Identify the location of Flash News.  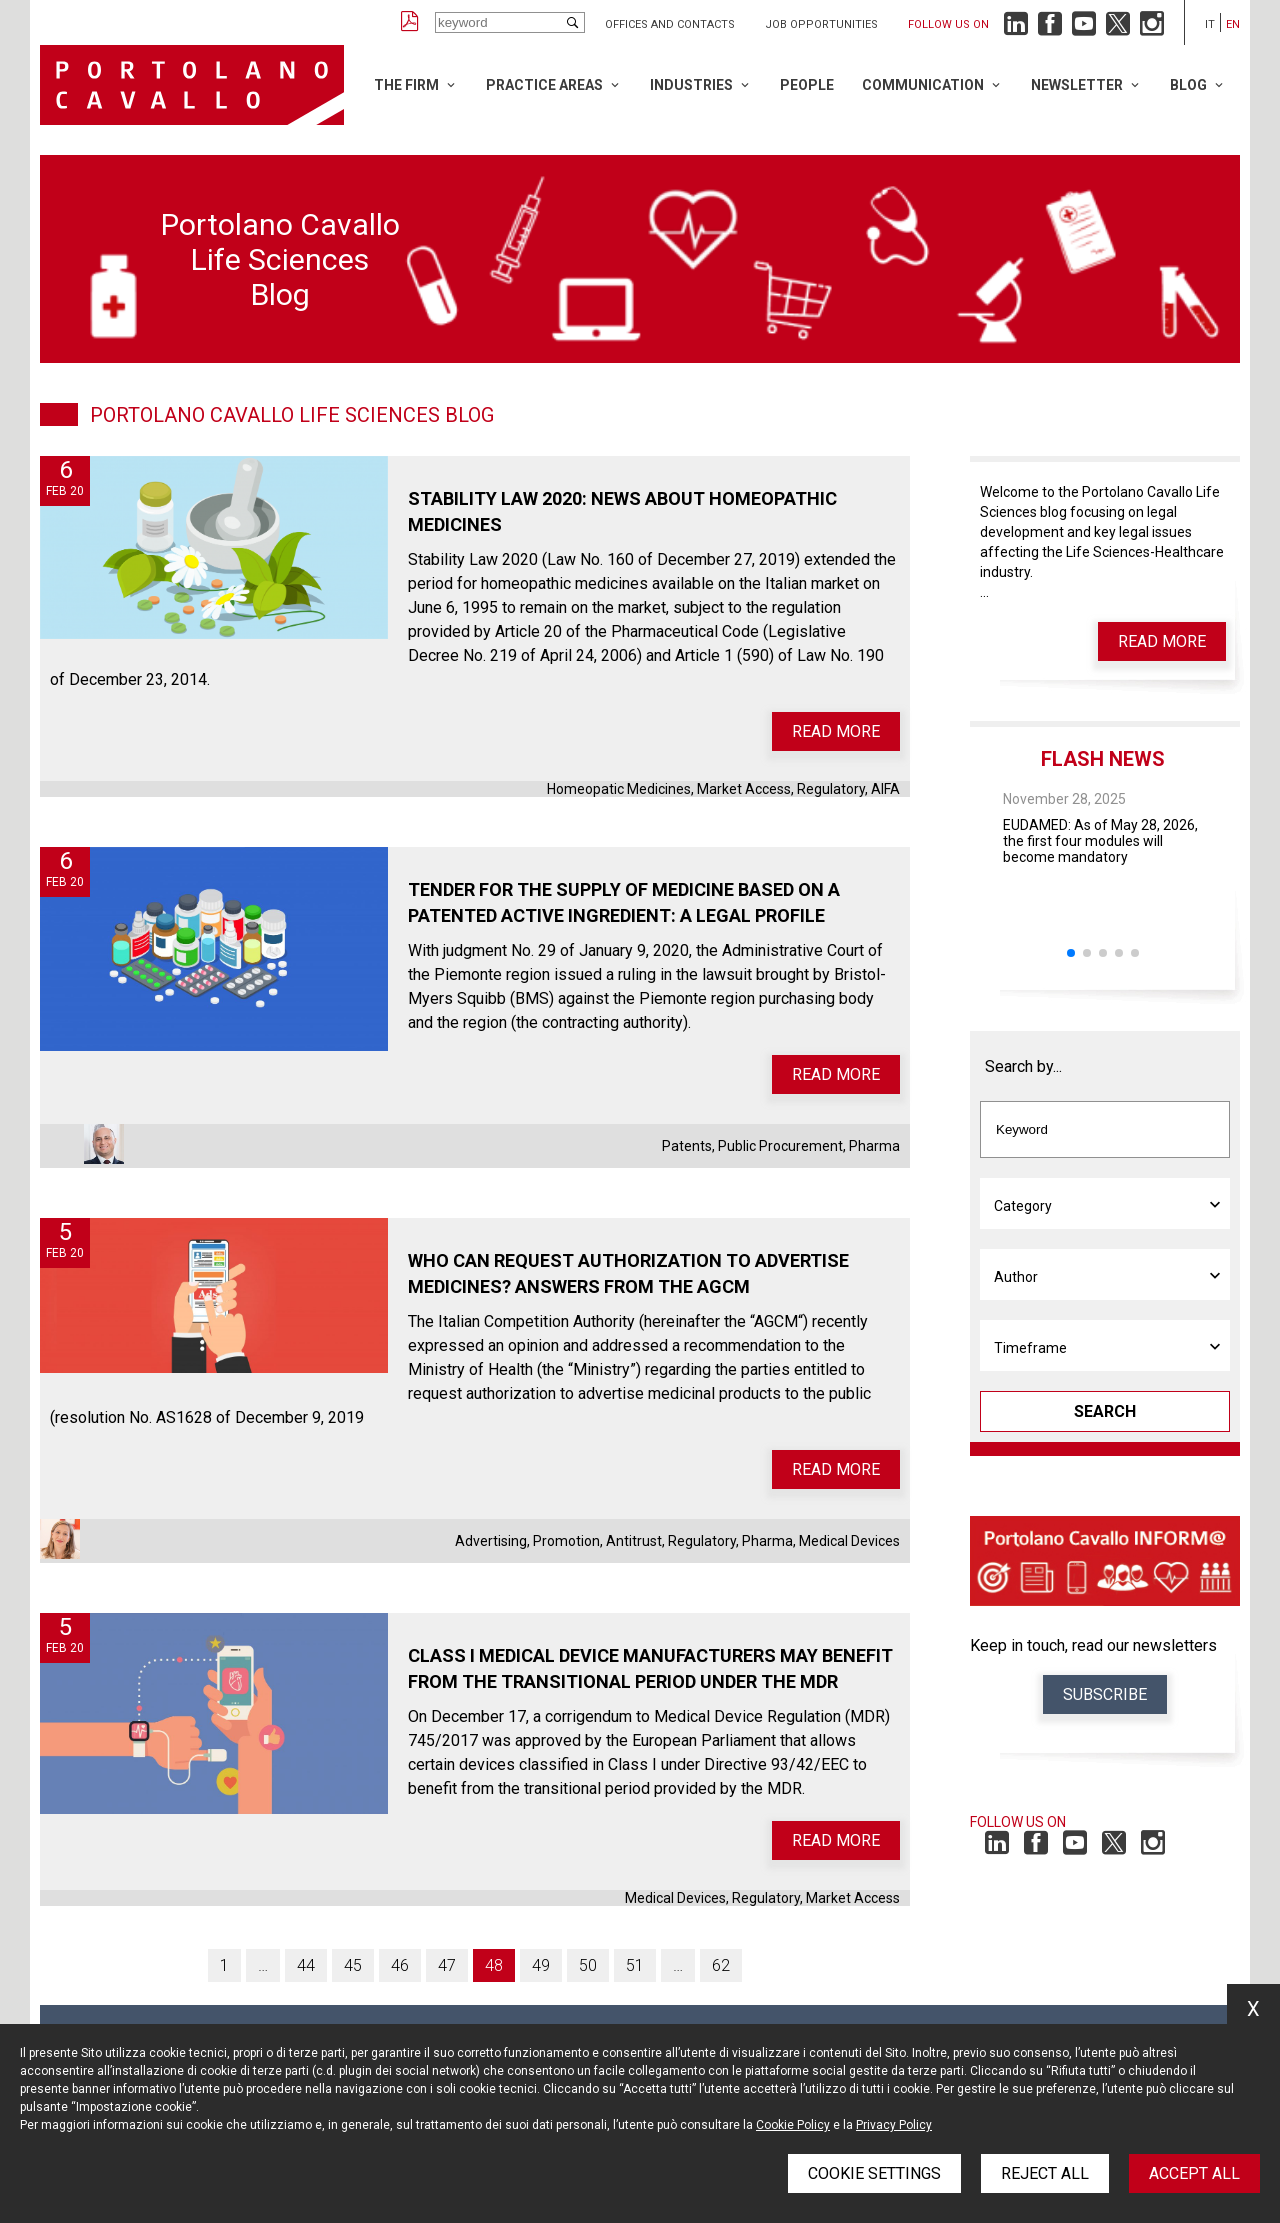
(1103, 759).